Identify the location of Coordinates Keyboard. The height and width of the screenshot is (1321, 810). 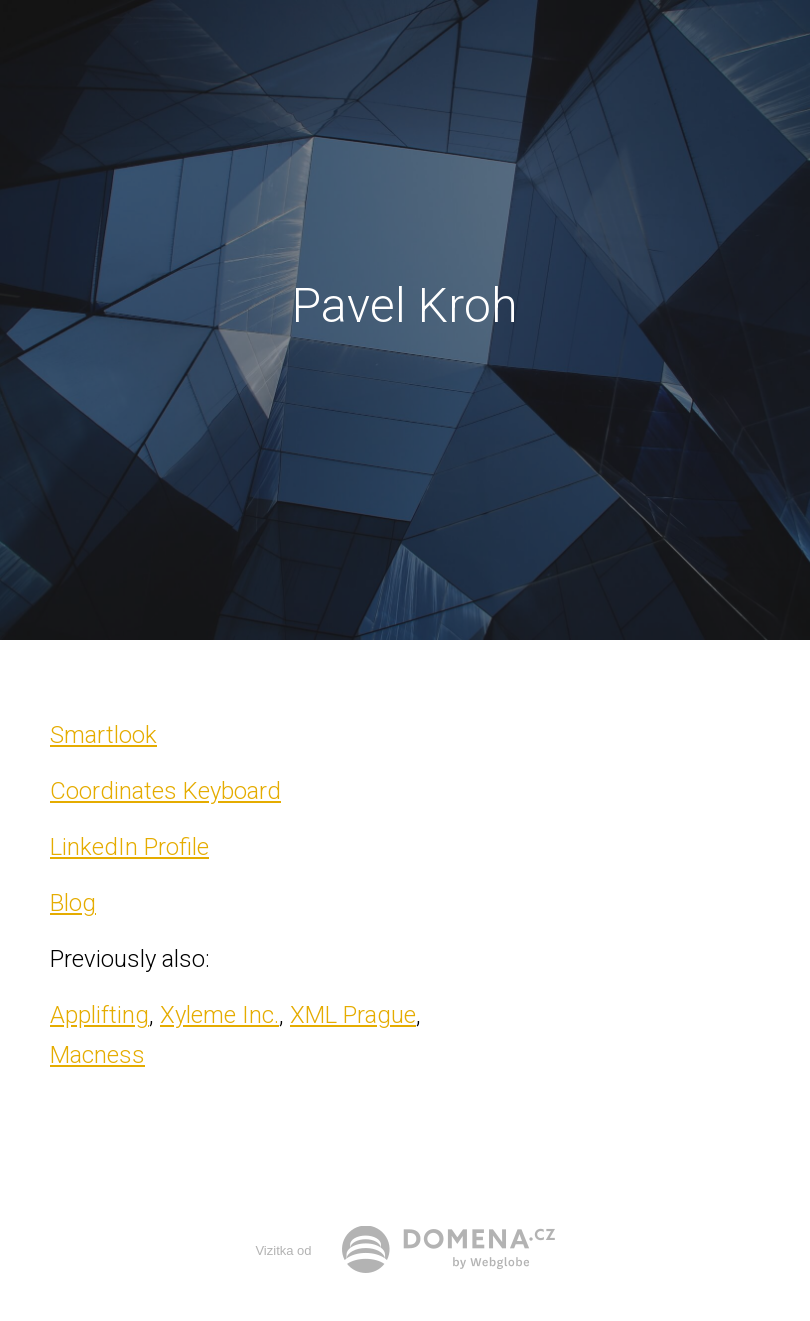
(165, 791).